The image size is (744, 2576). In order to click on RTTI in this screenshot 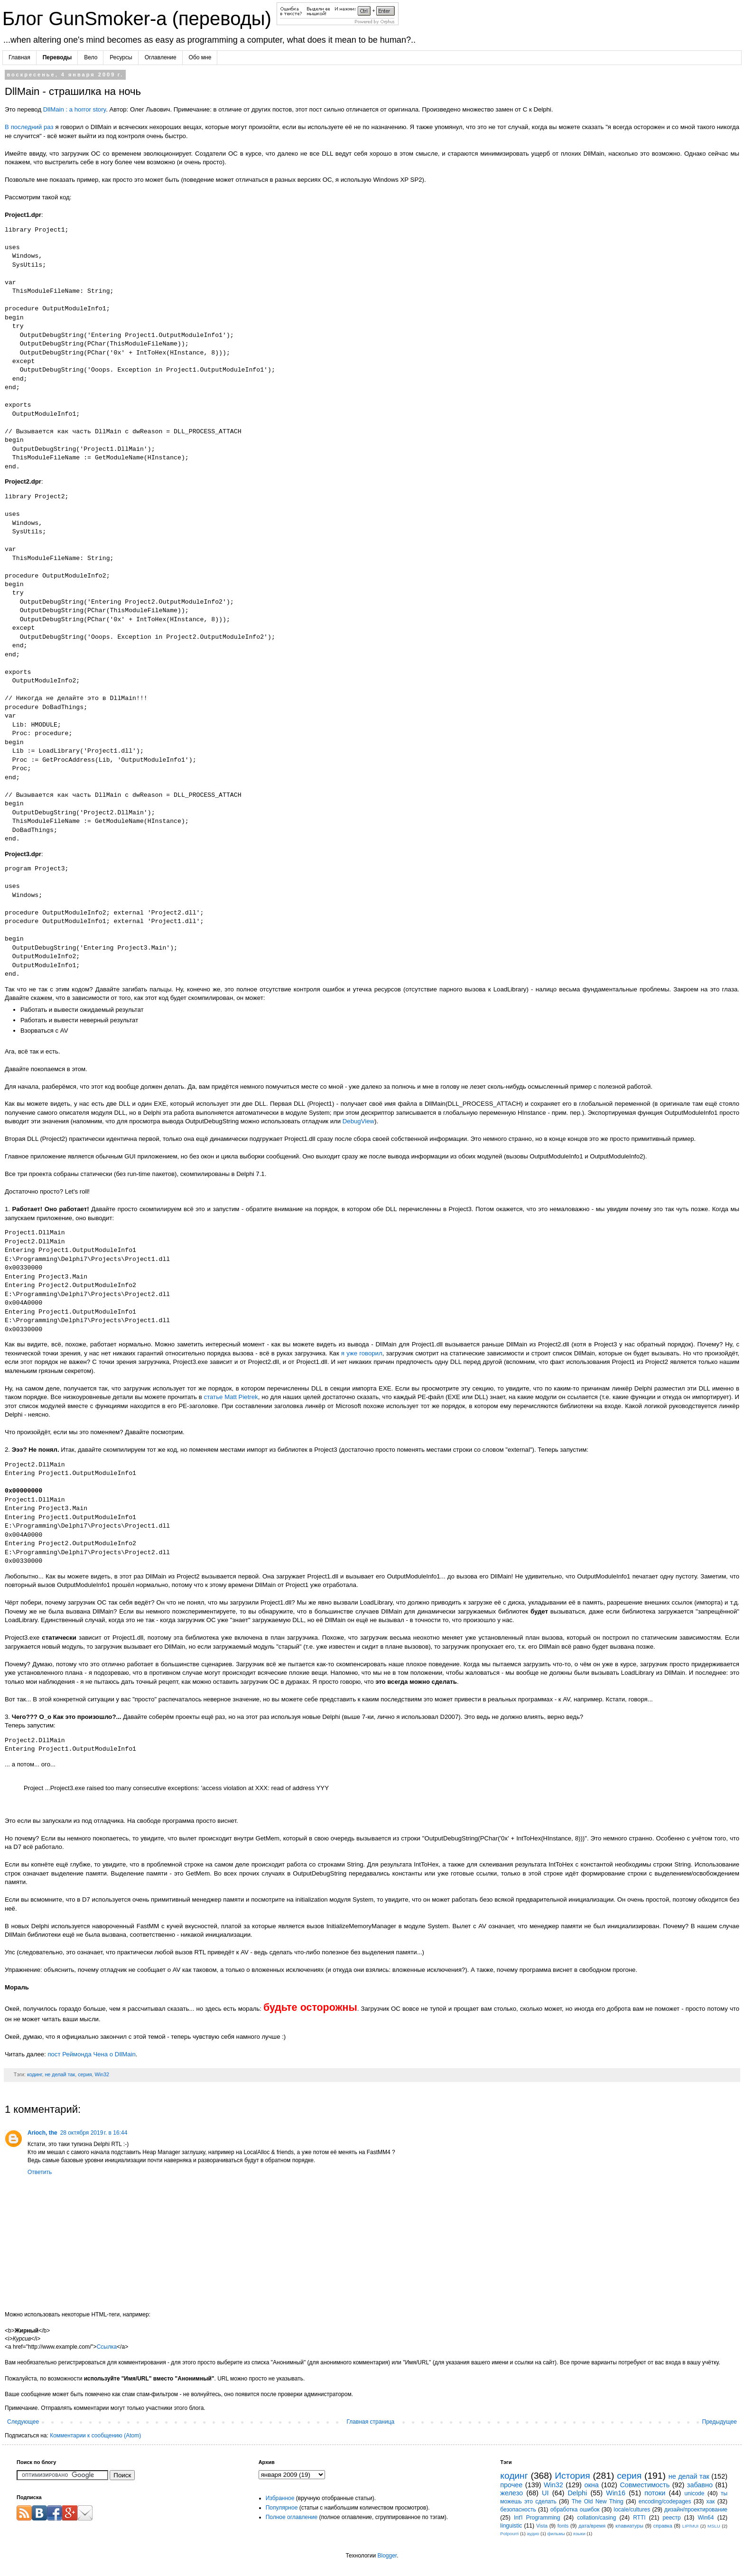, I will do `click(639, 2517)`.